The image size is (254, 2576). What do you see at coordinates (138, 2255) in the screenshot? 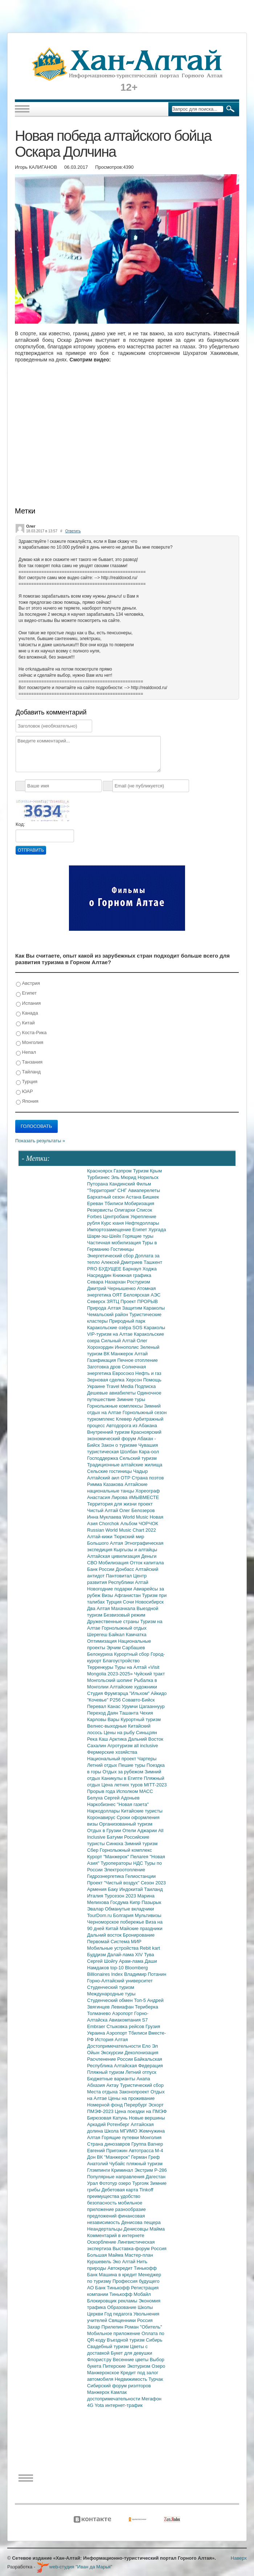
I see `Мастер-план` at bounding box center [138, 2255].